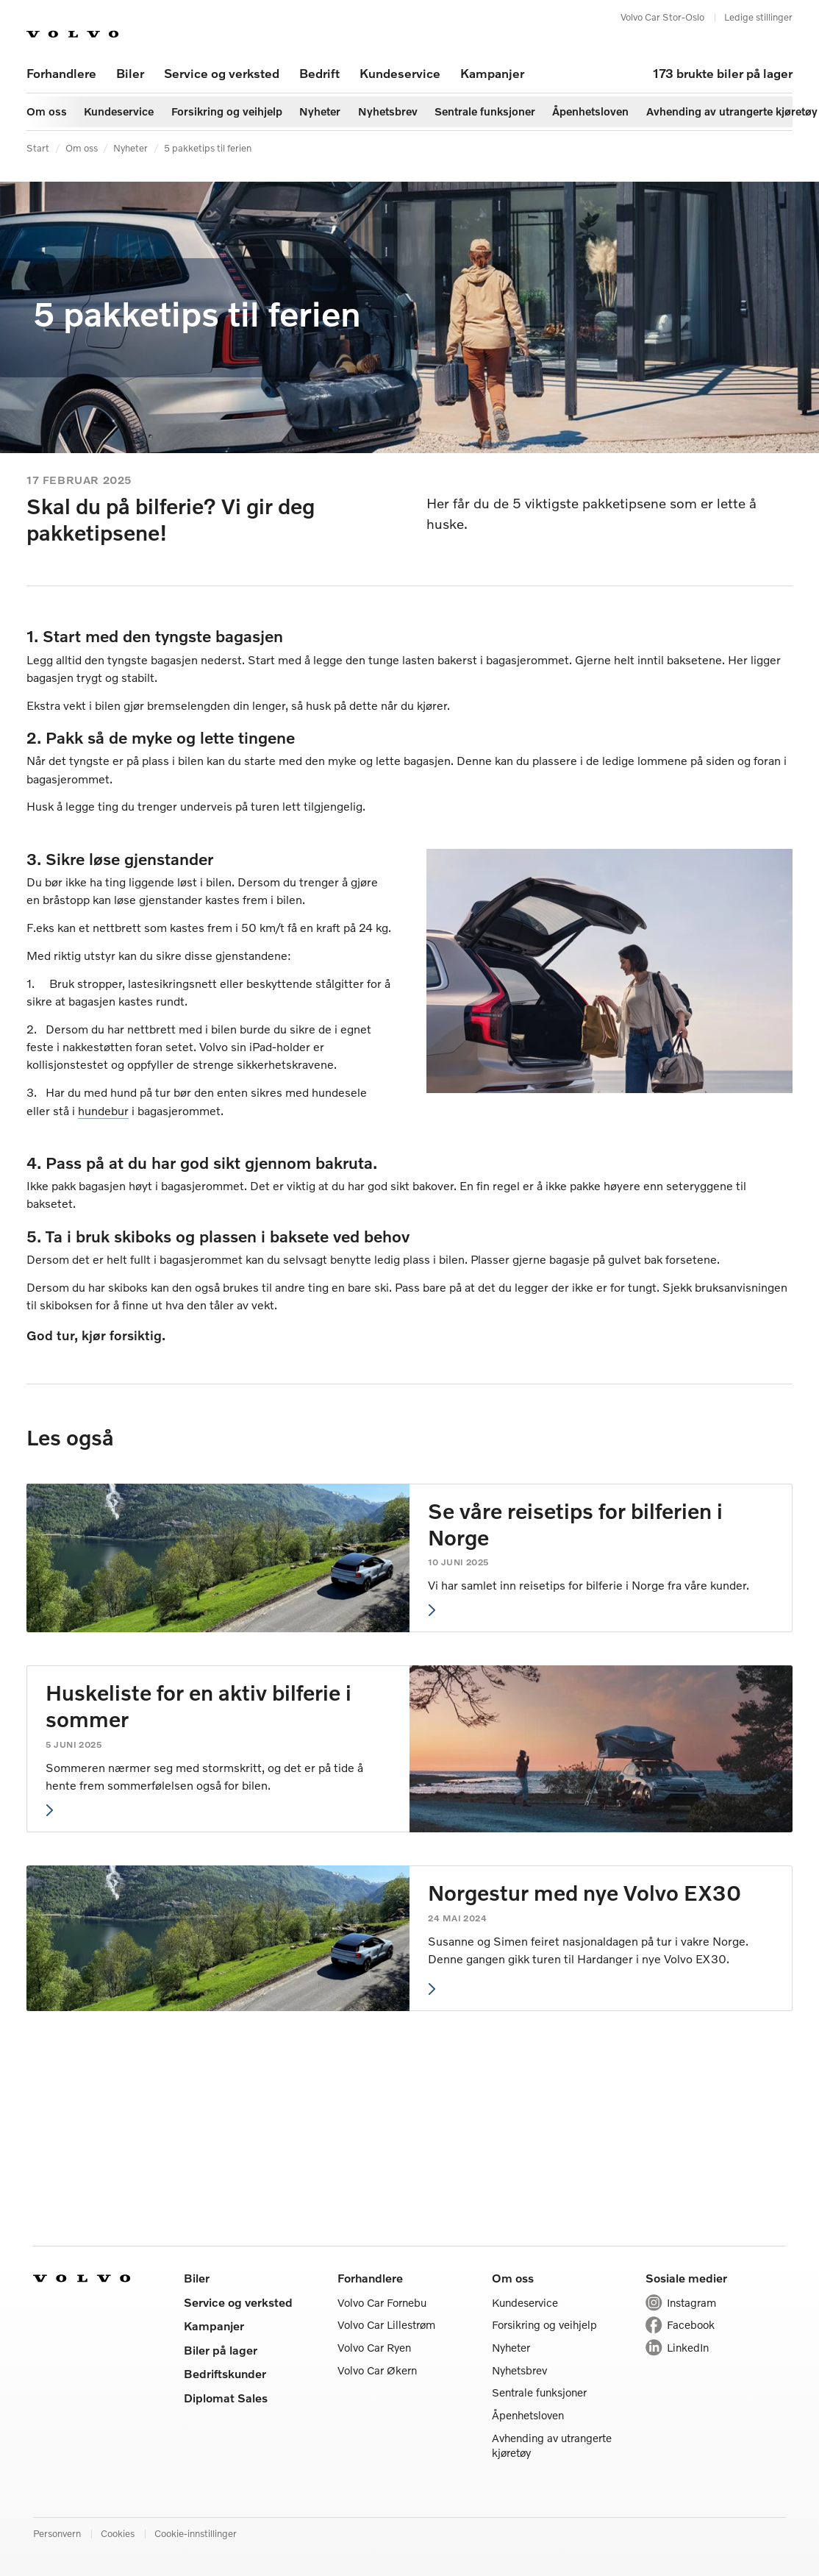  Describe the element at coordinates (539, 2392) in the screenshot. I see `Sentrale funksjoner` at that location.